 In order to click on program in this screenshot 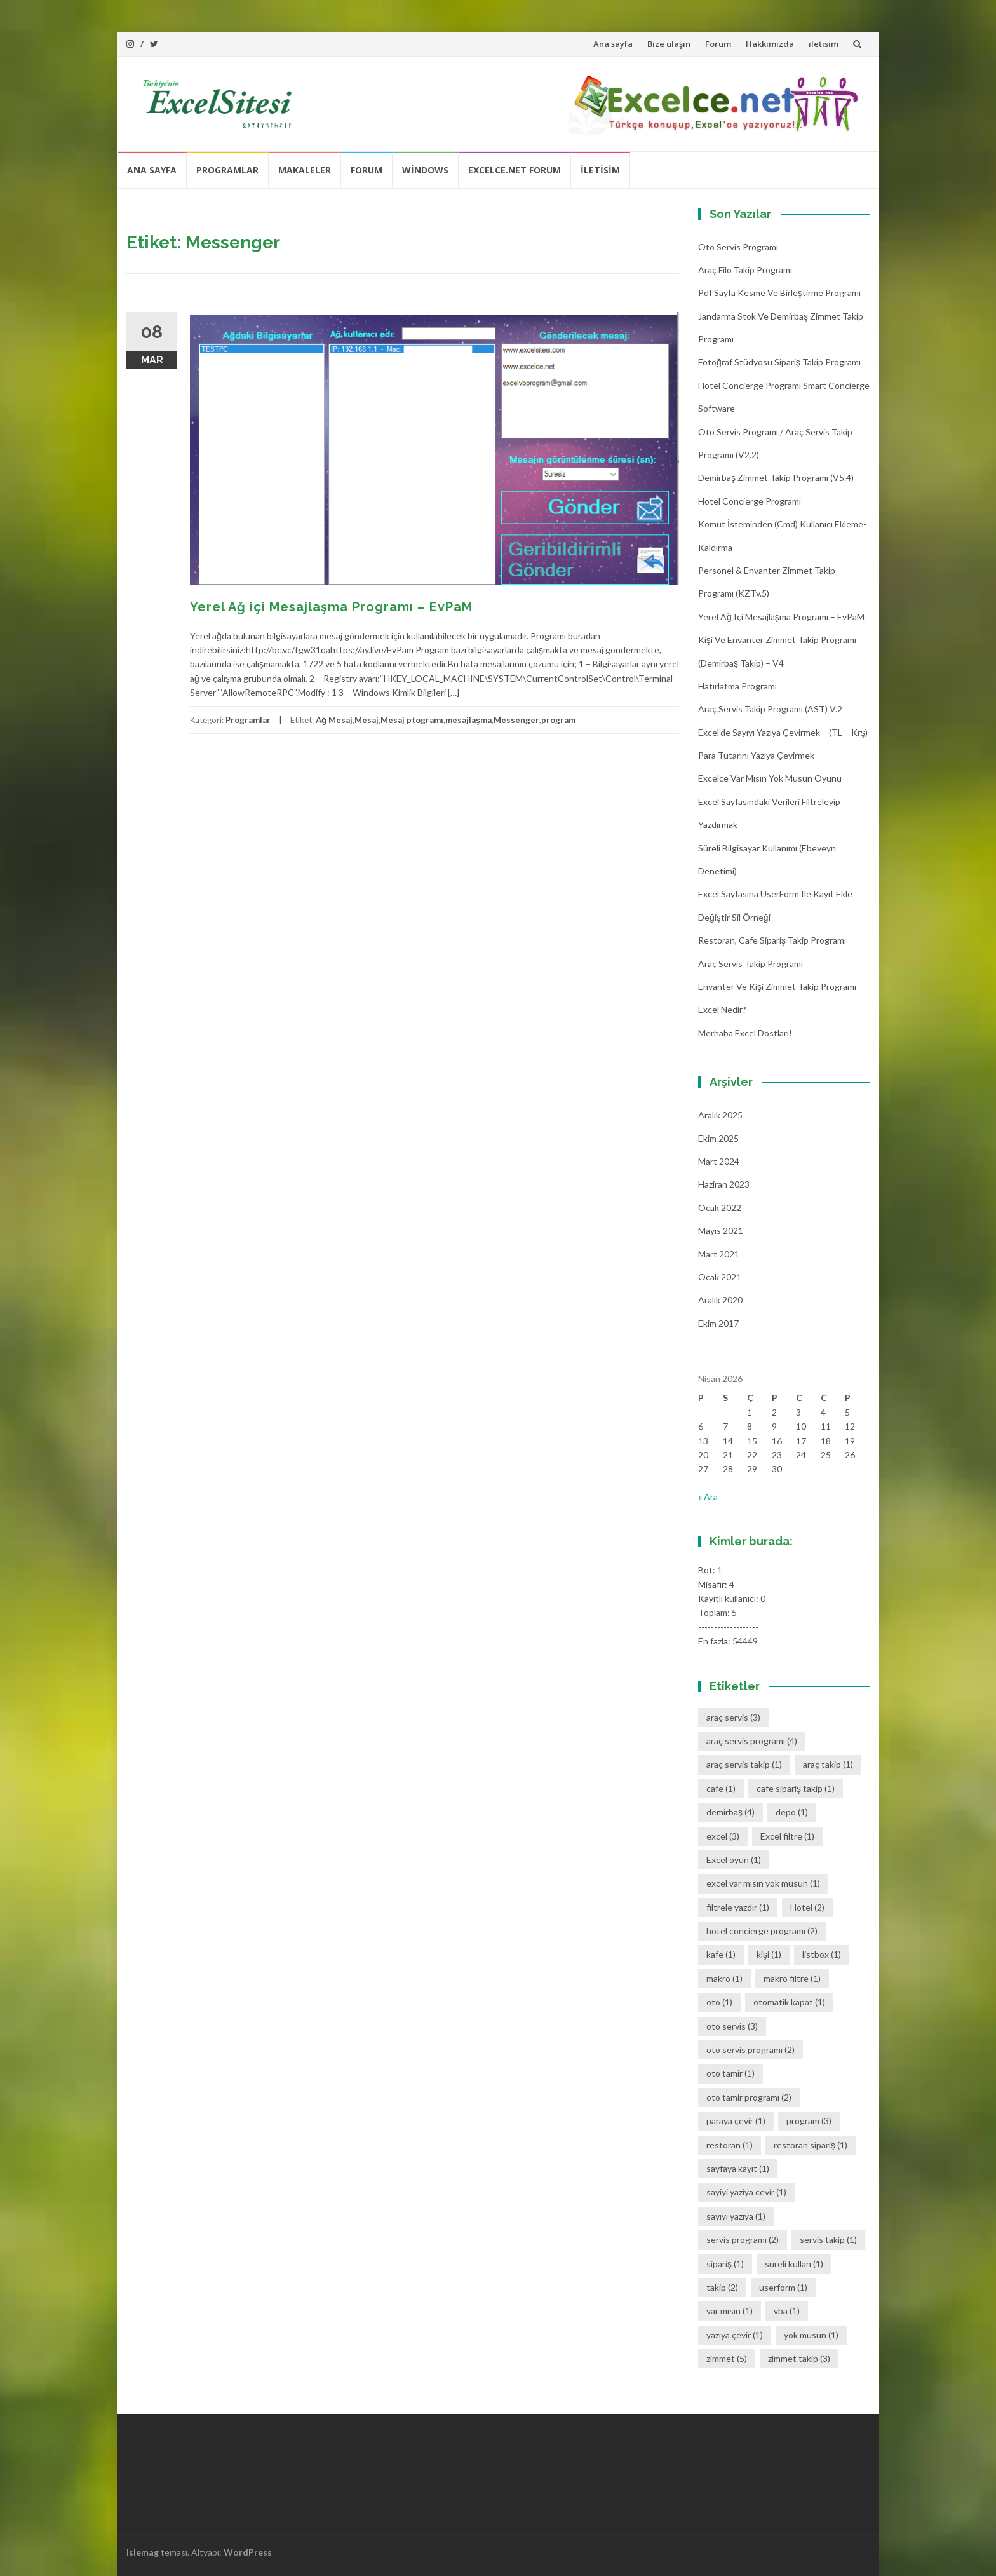, I will do `click(558, 720)`.